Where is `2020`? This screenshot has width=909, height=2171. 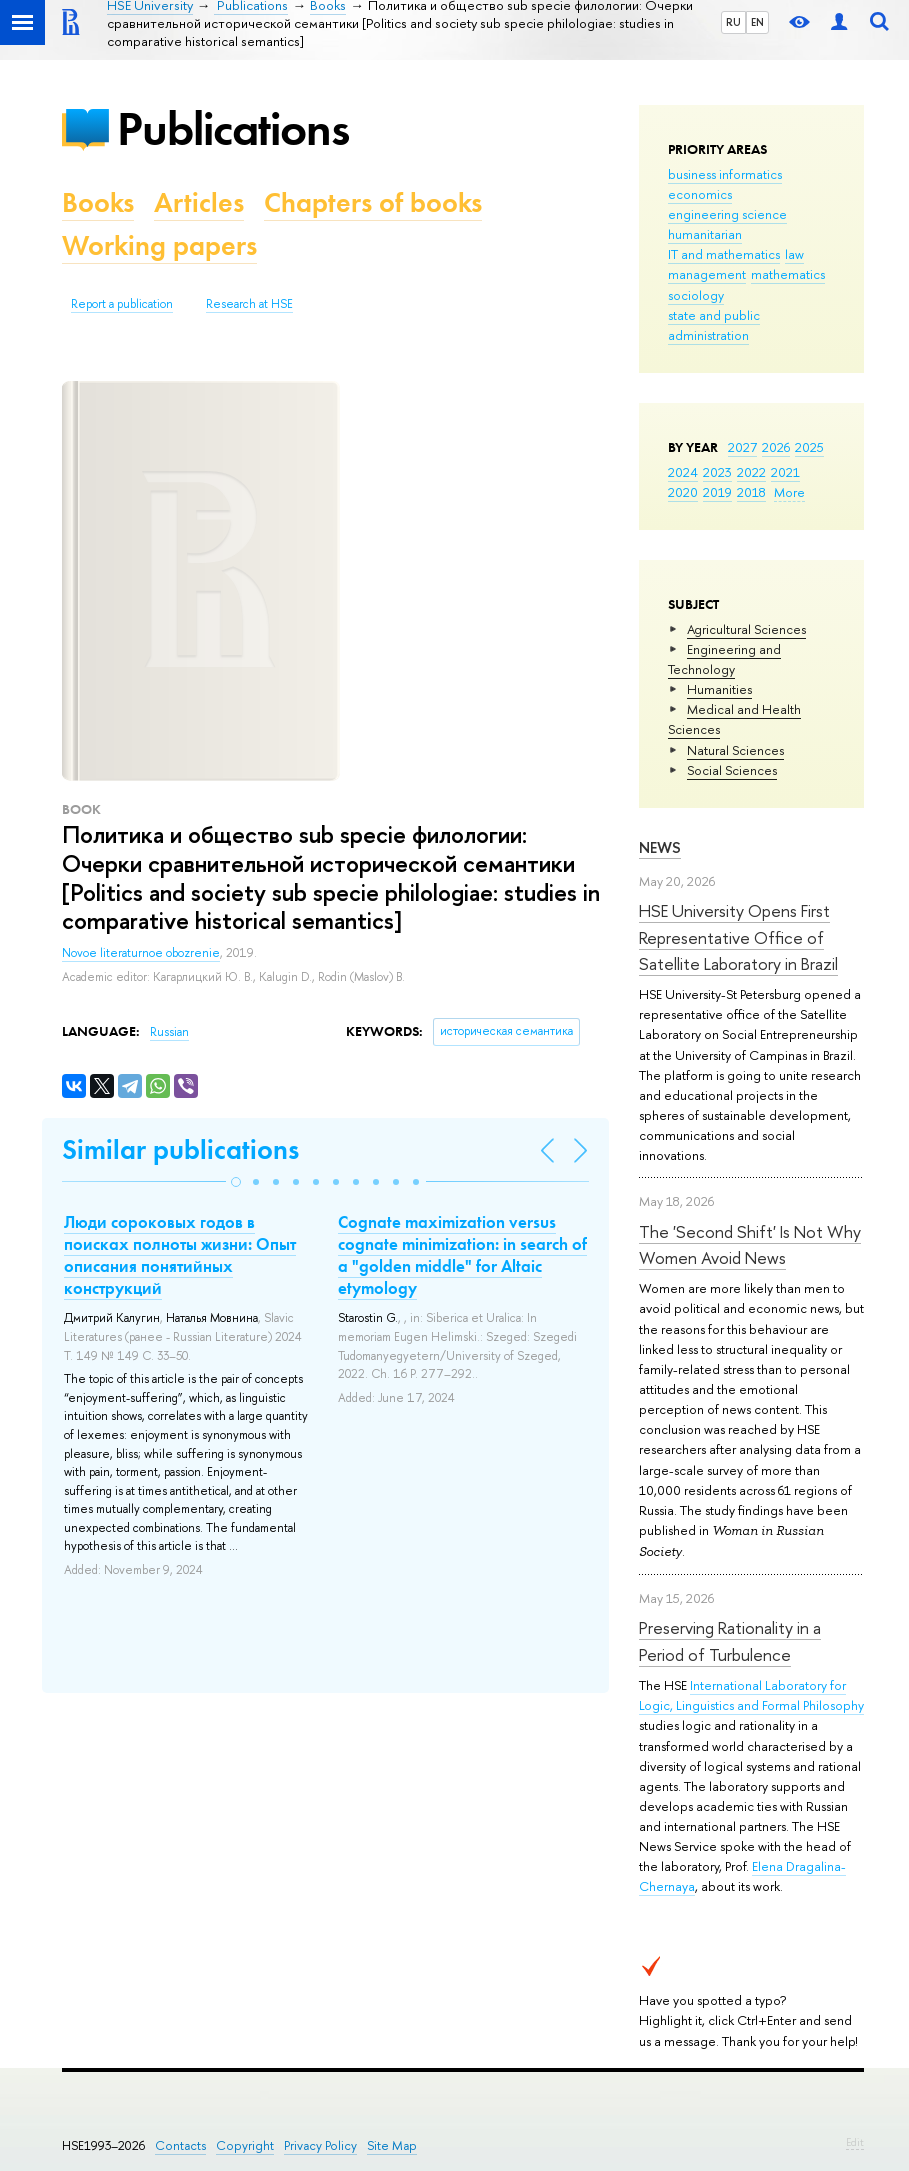 2020 is located at coordinates (683, 492).